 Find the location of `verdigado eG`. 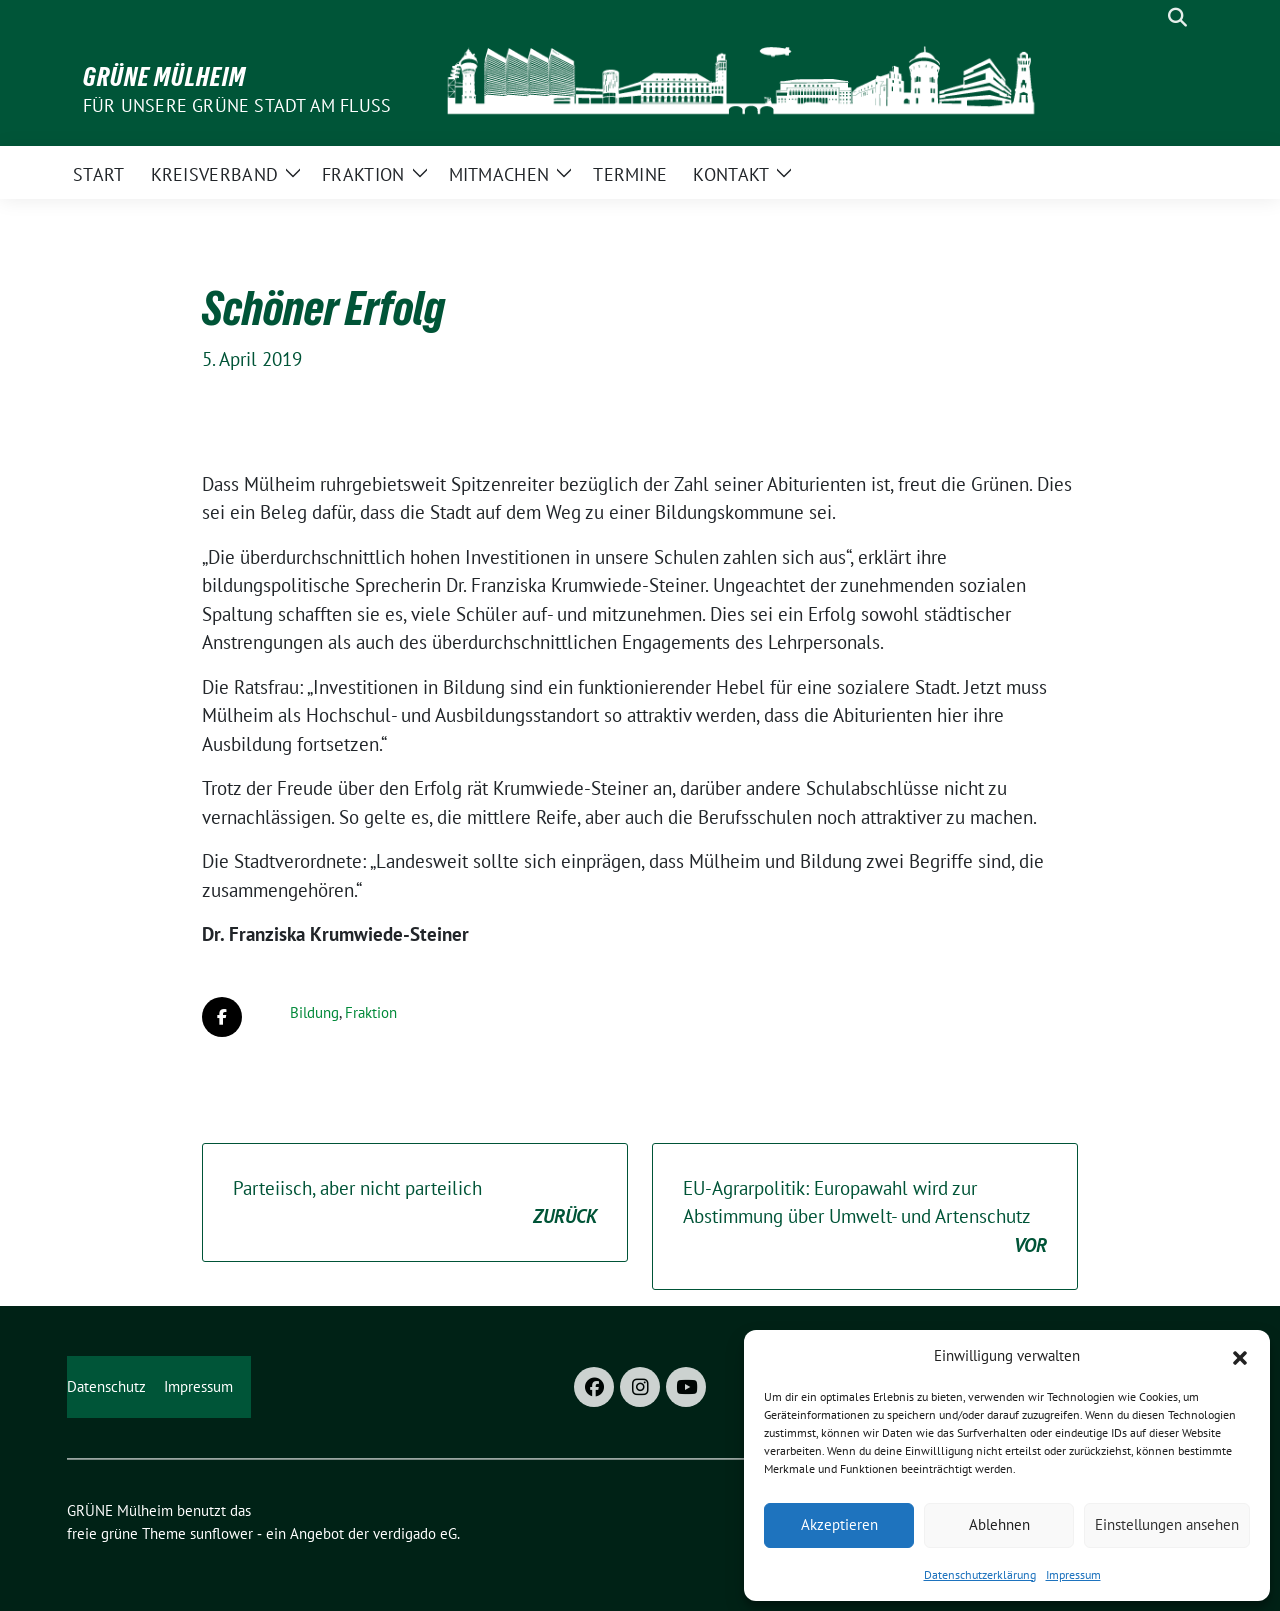

verdigado eG is located at coordinates (415, 1533).